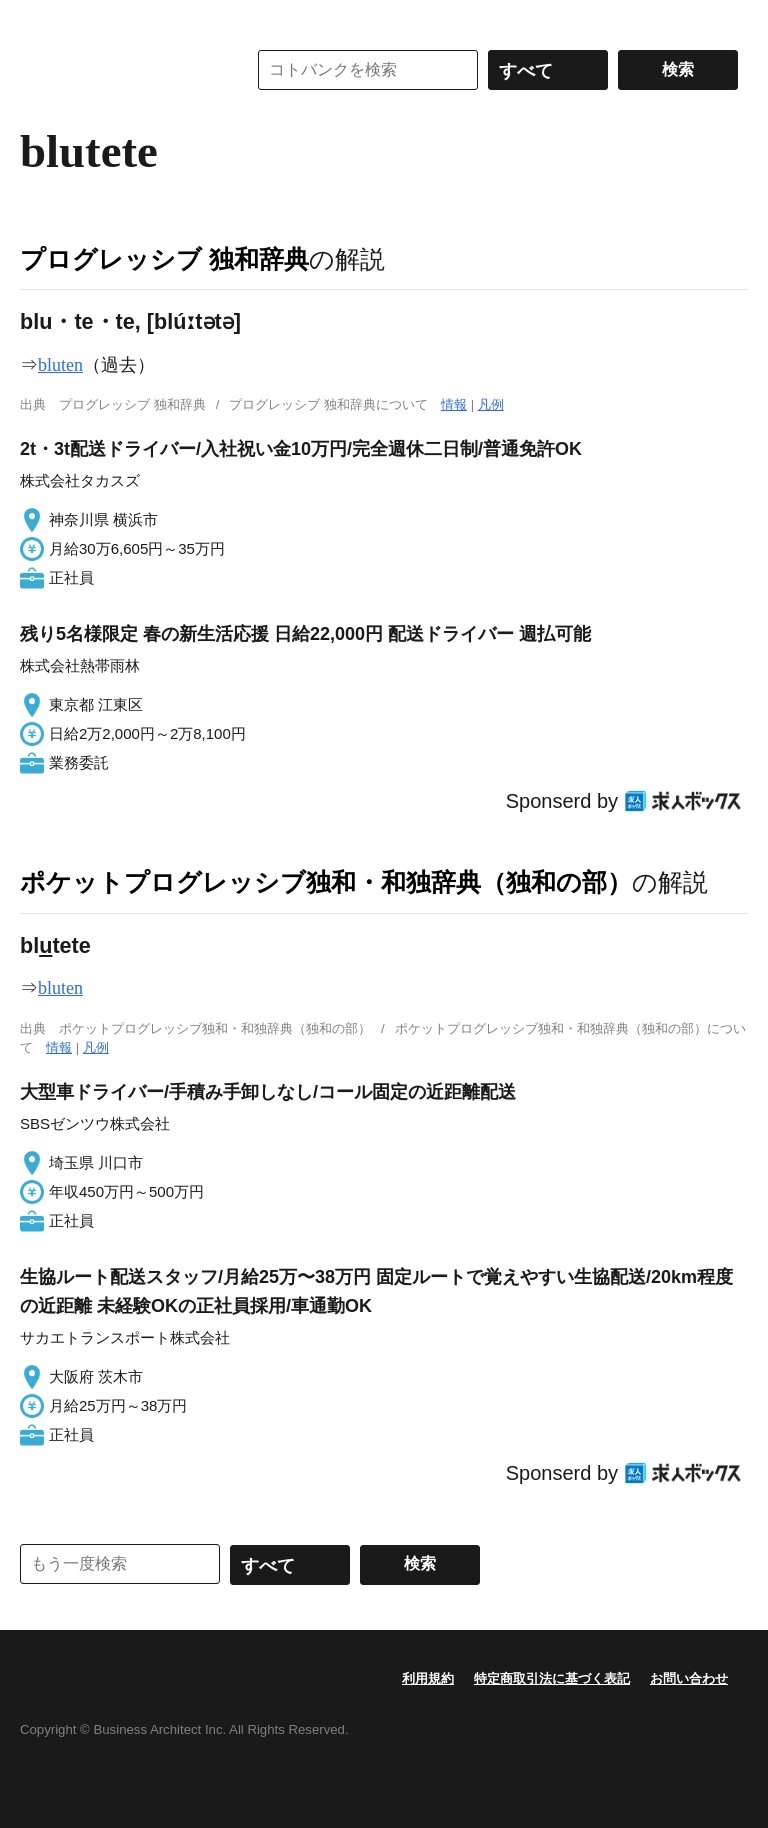 This screenshot has width=768, height=1828. I want to click on MENU, so click(40, 20).